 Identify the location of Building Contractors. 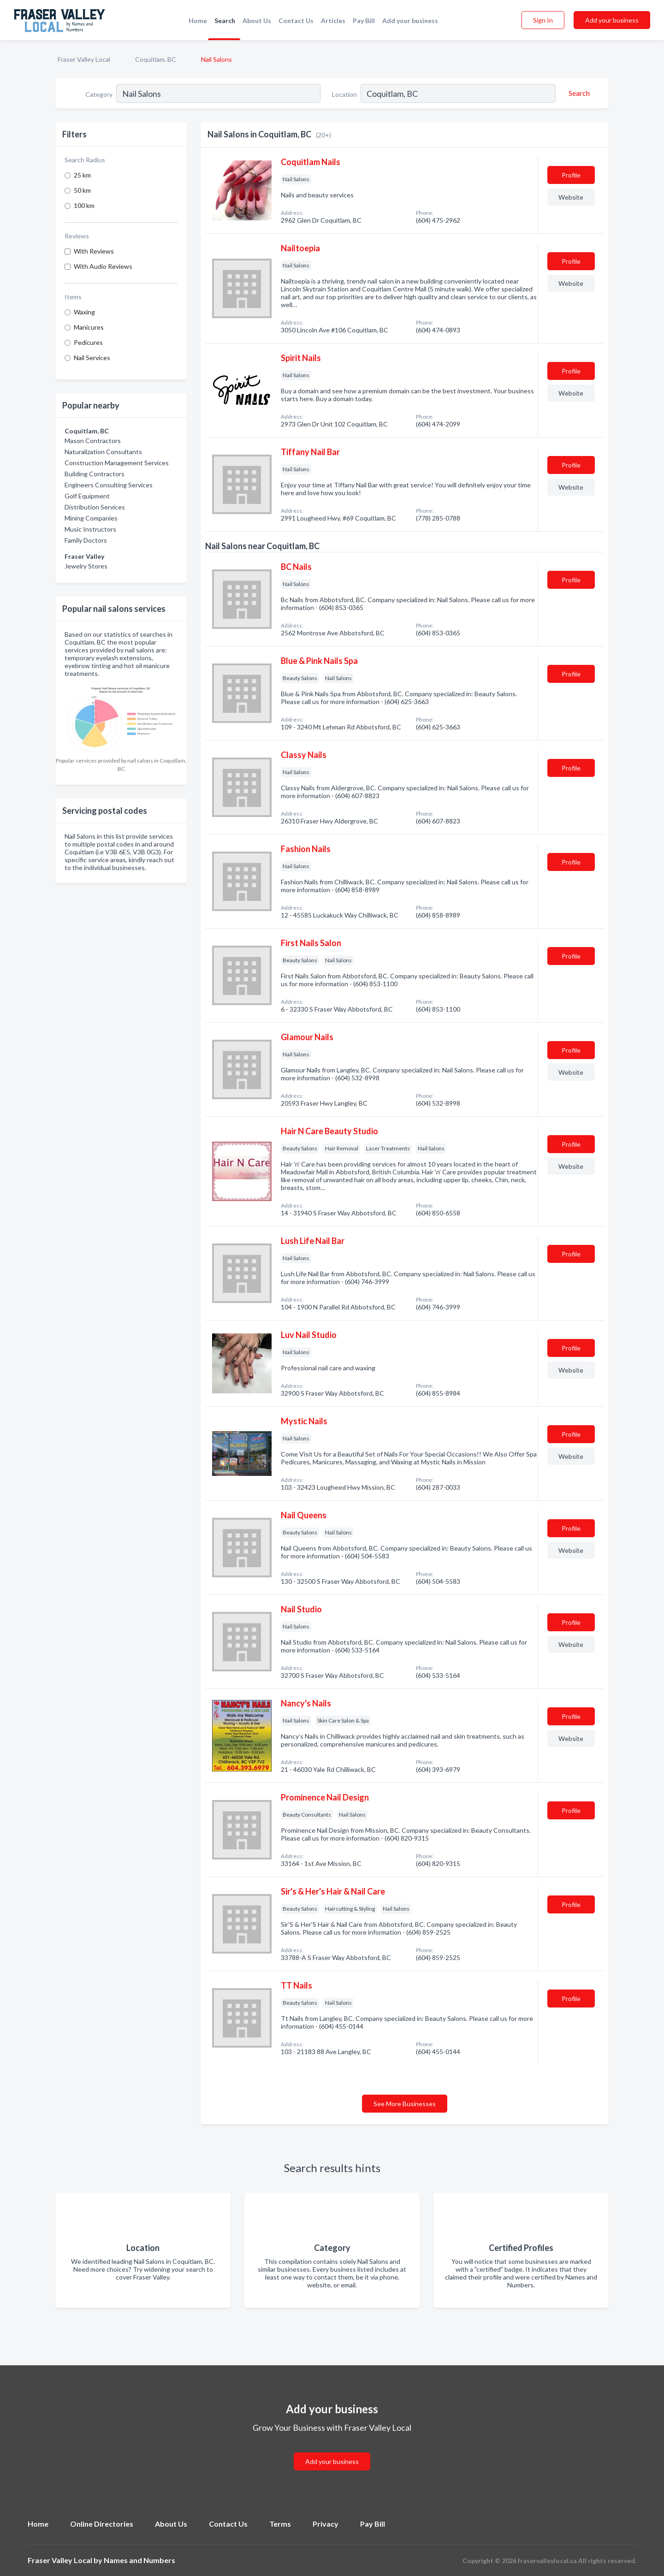
(95, 474).